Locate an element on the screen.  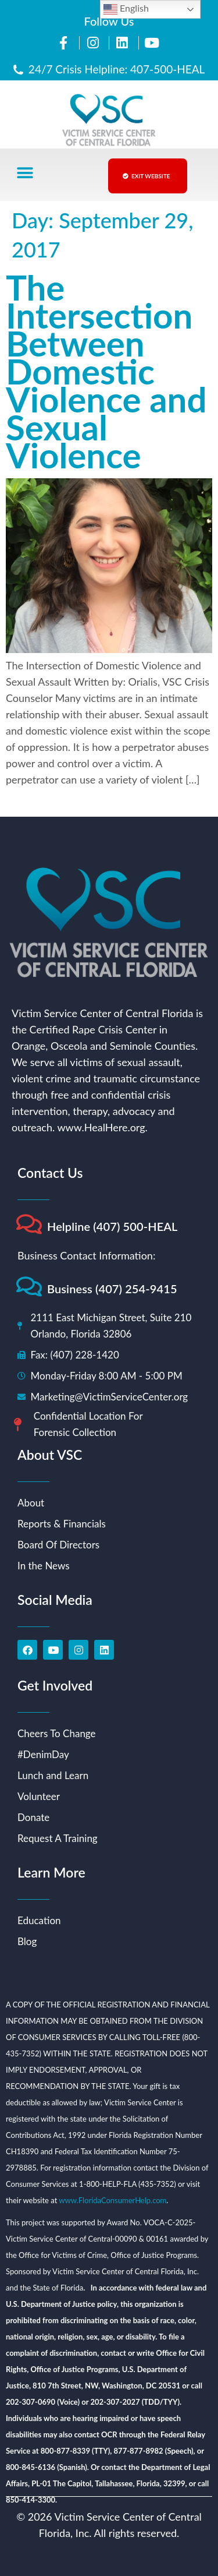
English is located at coordinates (126, 9).